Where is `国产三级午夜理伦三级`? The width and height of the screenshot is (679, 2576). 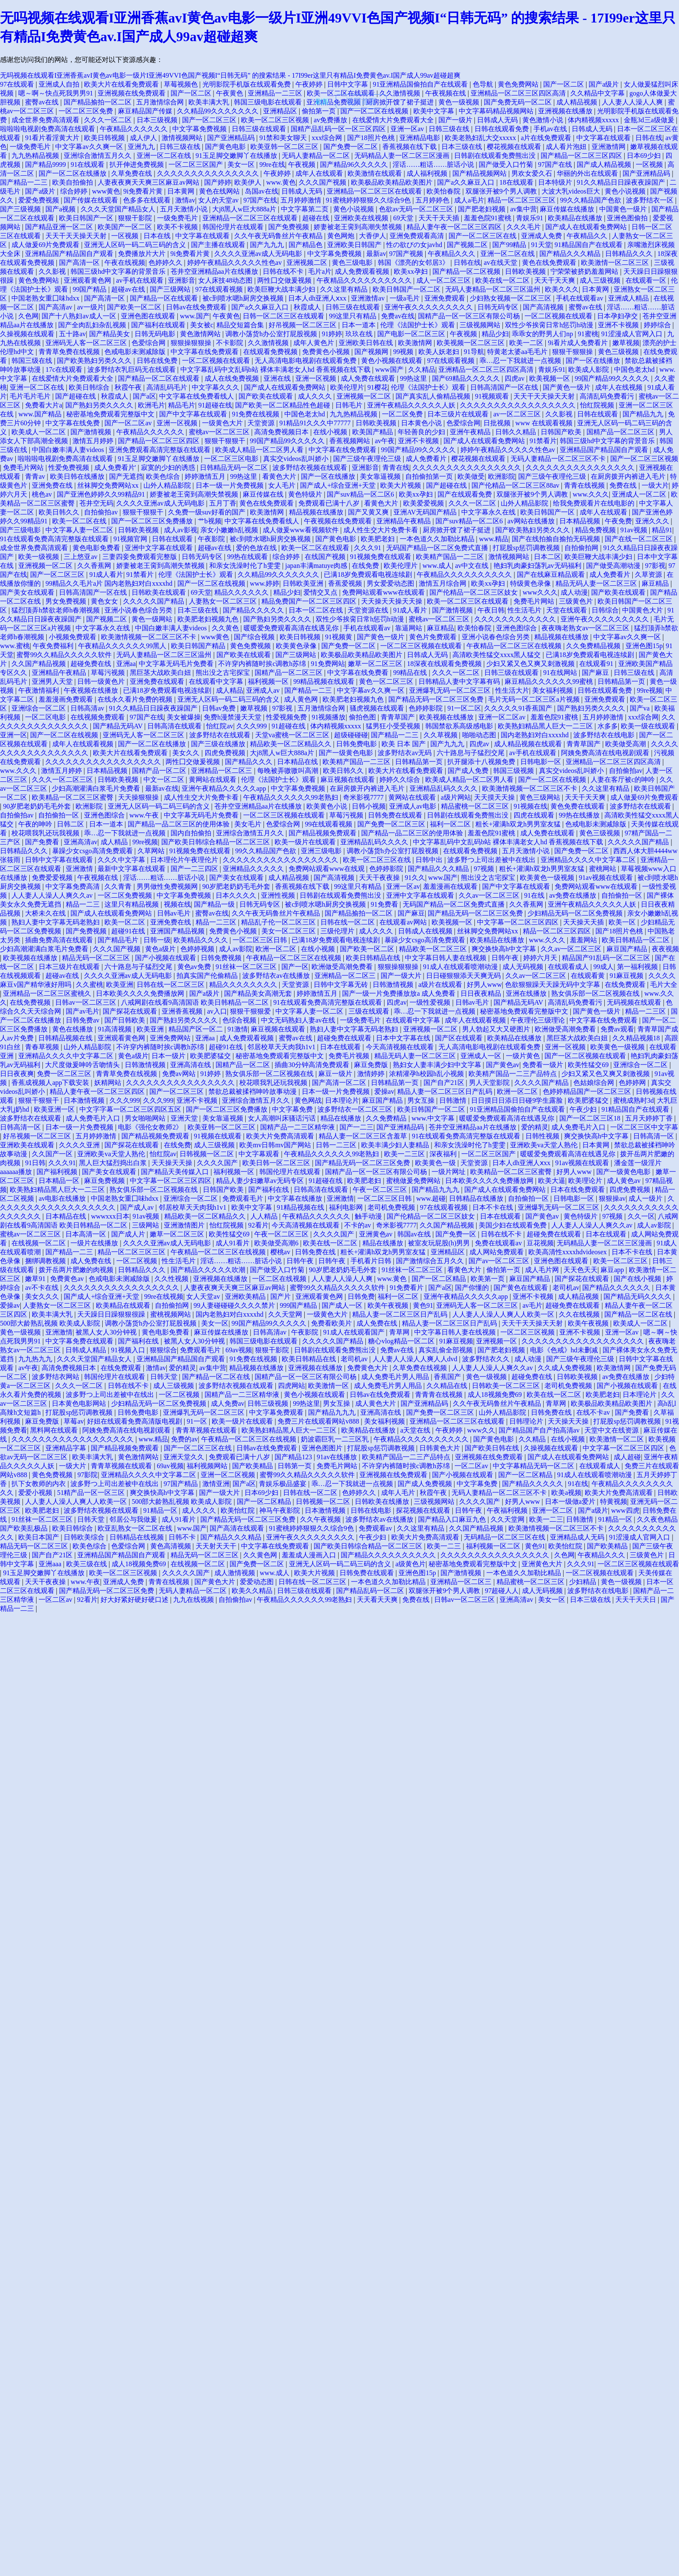 国产三级午夜理伦三级 is located at coordinates (368, 458).